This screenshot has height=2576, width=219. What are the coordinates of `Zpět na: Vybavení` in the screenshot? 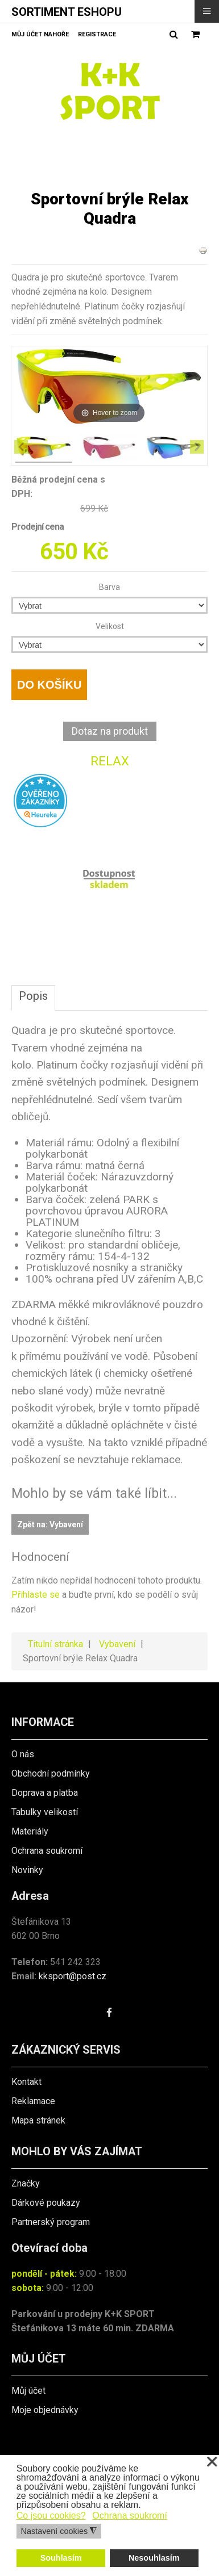 It's located at (50, 1524).